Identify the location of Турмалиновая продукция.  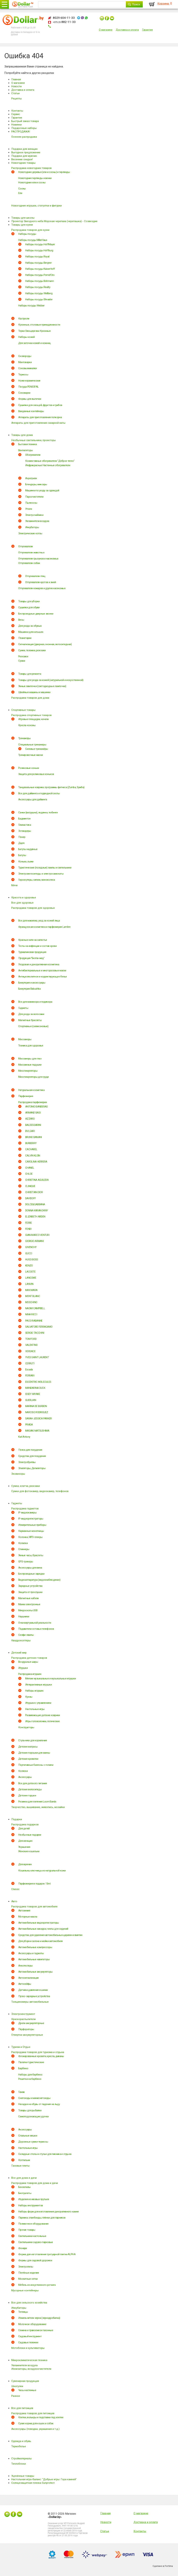
(32, 952).